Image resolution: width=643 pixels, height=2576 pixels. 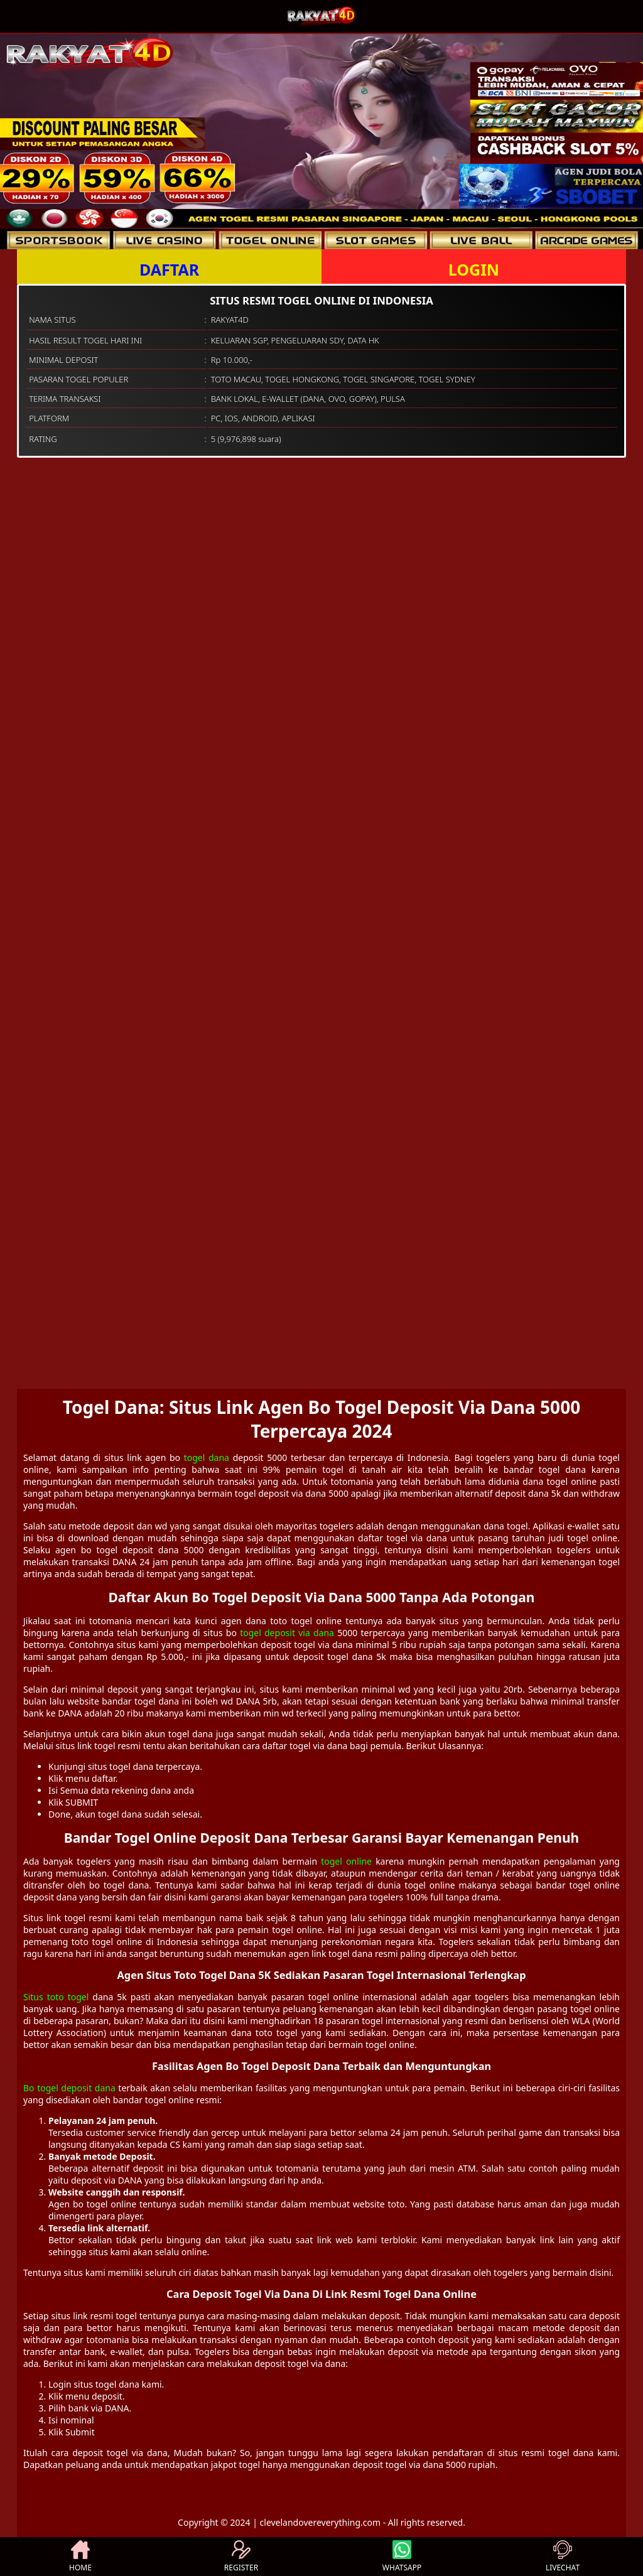 I want to click on DAFTAR, so click(x=169, y=269).